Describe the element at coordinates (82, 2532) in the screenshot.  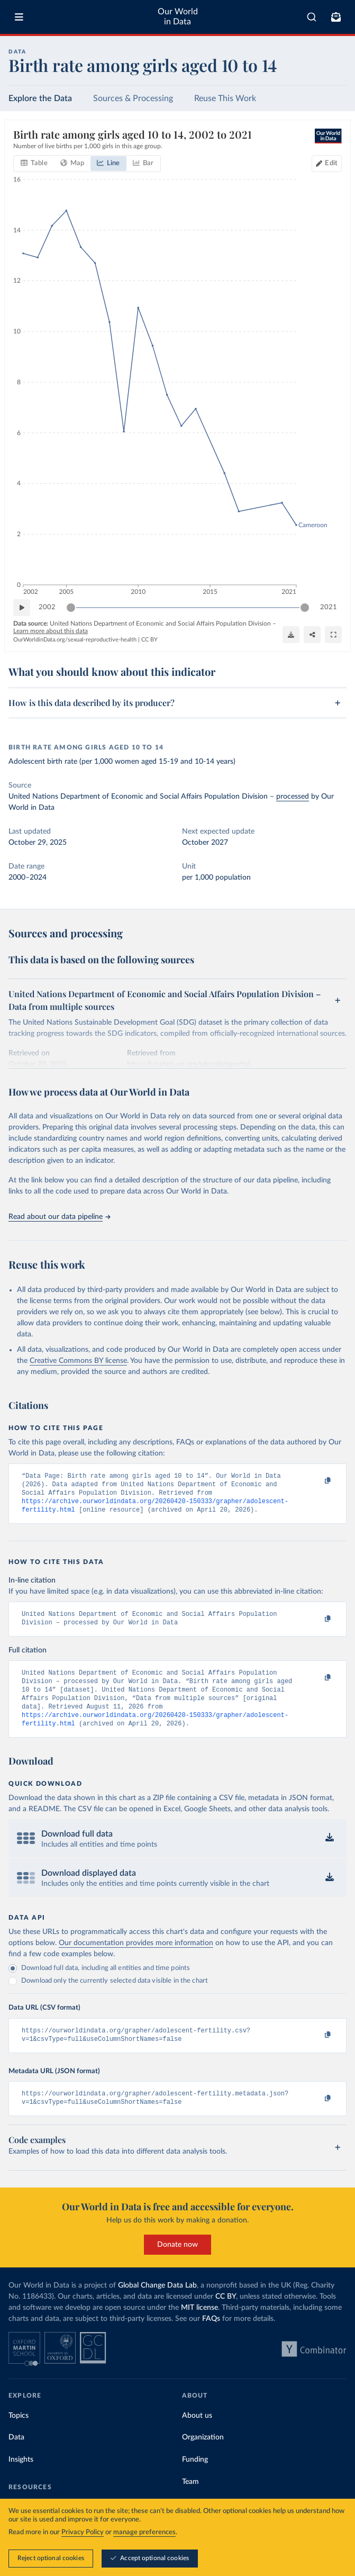
I see `Privacy Policy` at that location.